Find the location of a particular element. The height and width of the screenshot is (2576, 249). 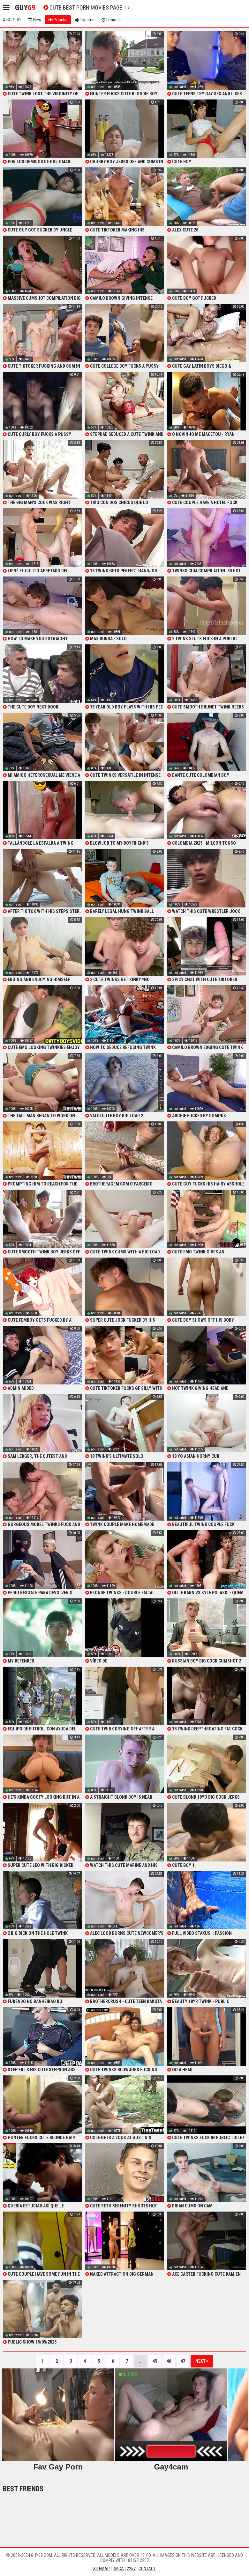

New is located at coordinates (34, 19).